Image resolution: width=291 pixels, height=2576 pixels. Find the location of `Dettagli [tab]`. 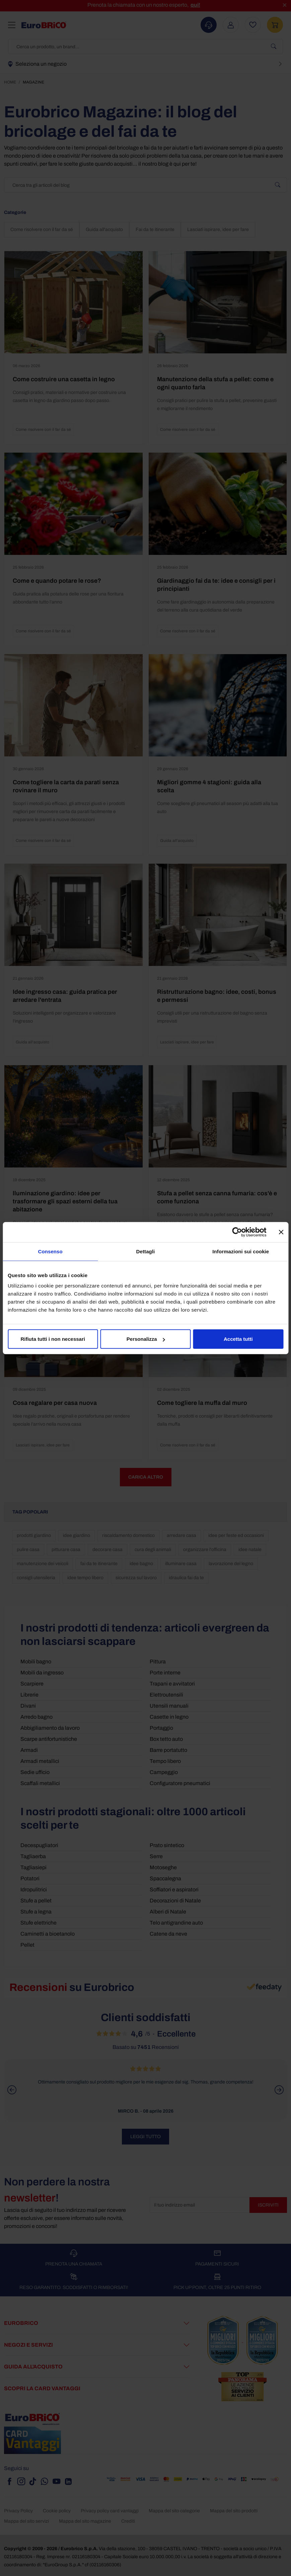

Dettagli [tab] is located at coordinates (145, 1251).